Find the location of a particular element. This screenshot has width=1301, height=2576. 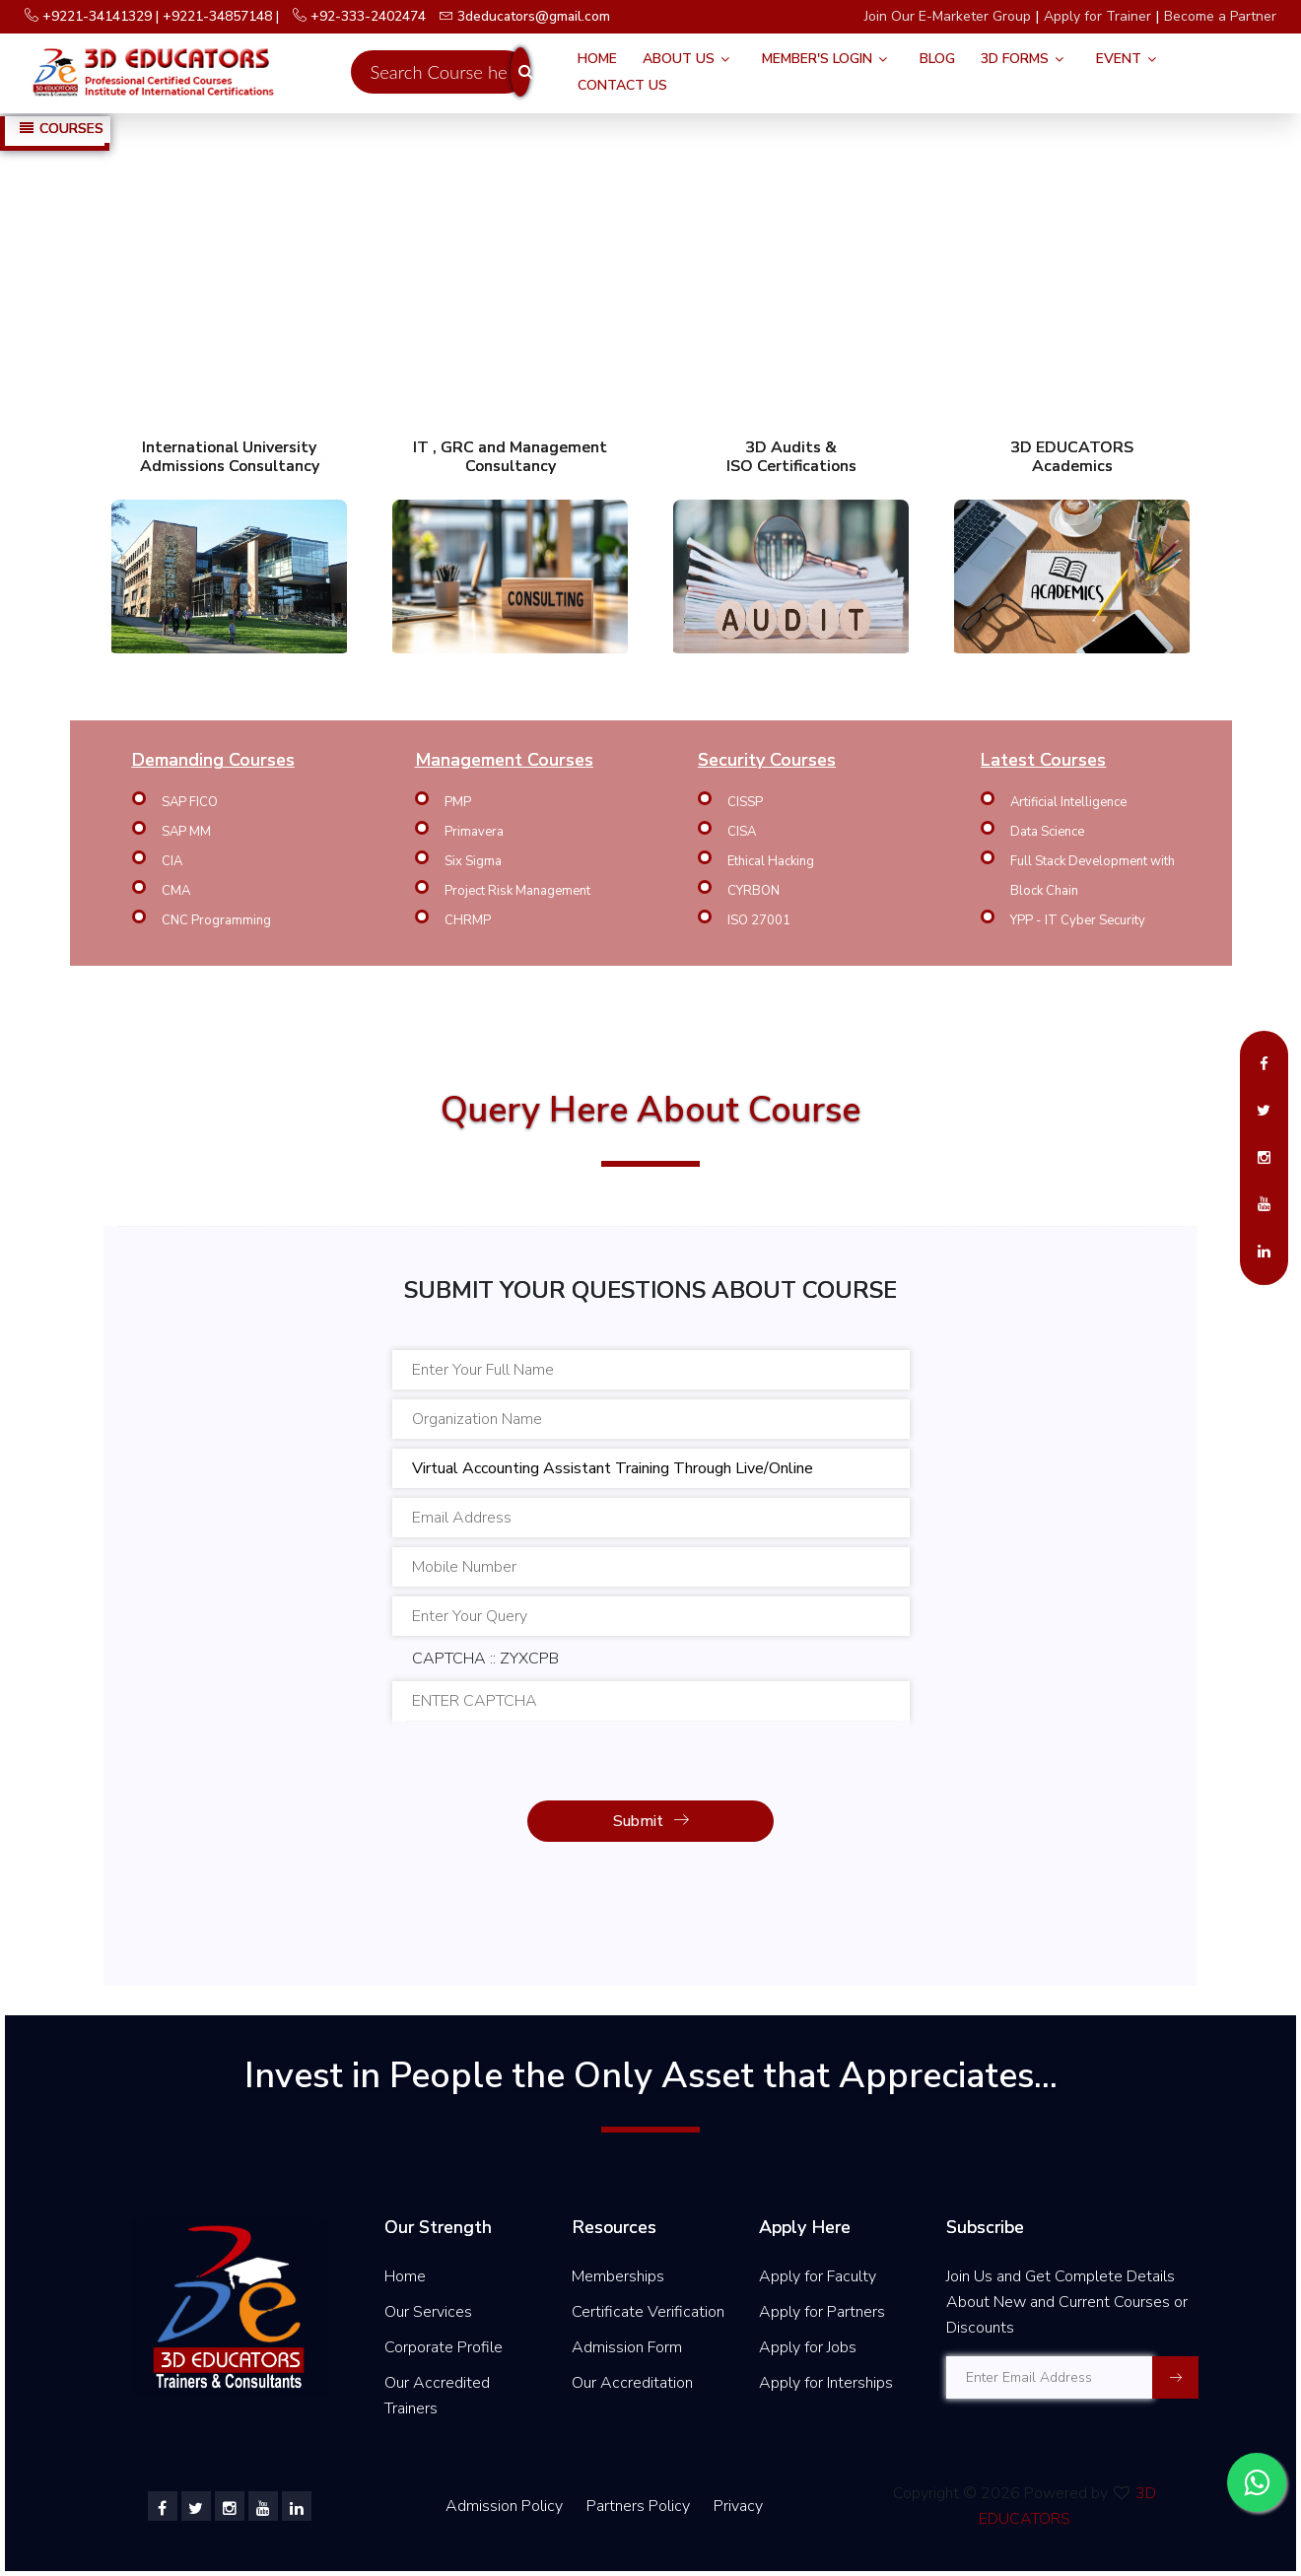

Apply for Jobs is located at coordinates (807, 2347).